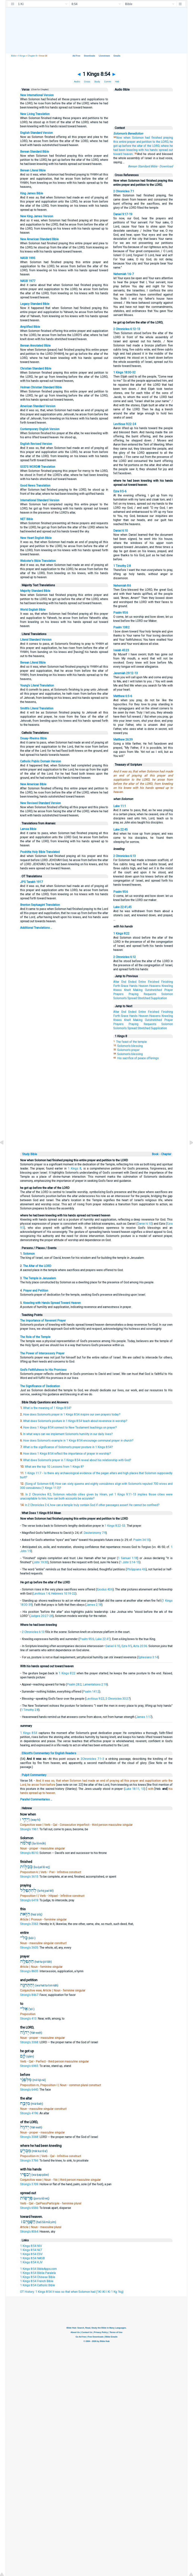 The height and width of the screenshot is (2576, 193). What do you see at coordinates (122, 141) in the screenshot?
I see `entire` at bounding box center [122, 141].